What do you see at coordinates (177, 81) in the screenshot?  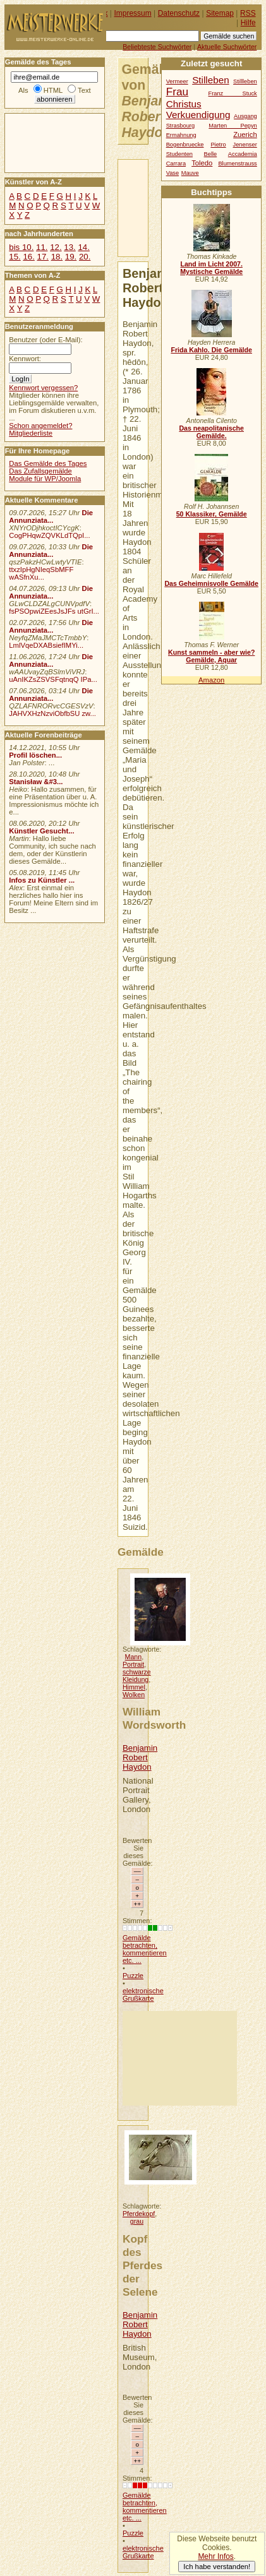 I see `Vermeer` at bounding box center [177, 81].